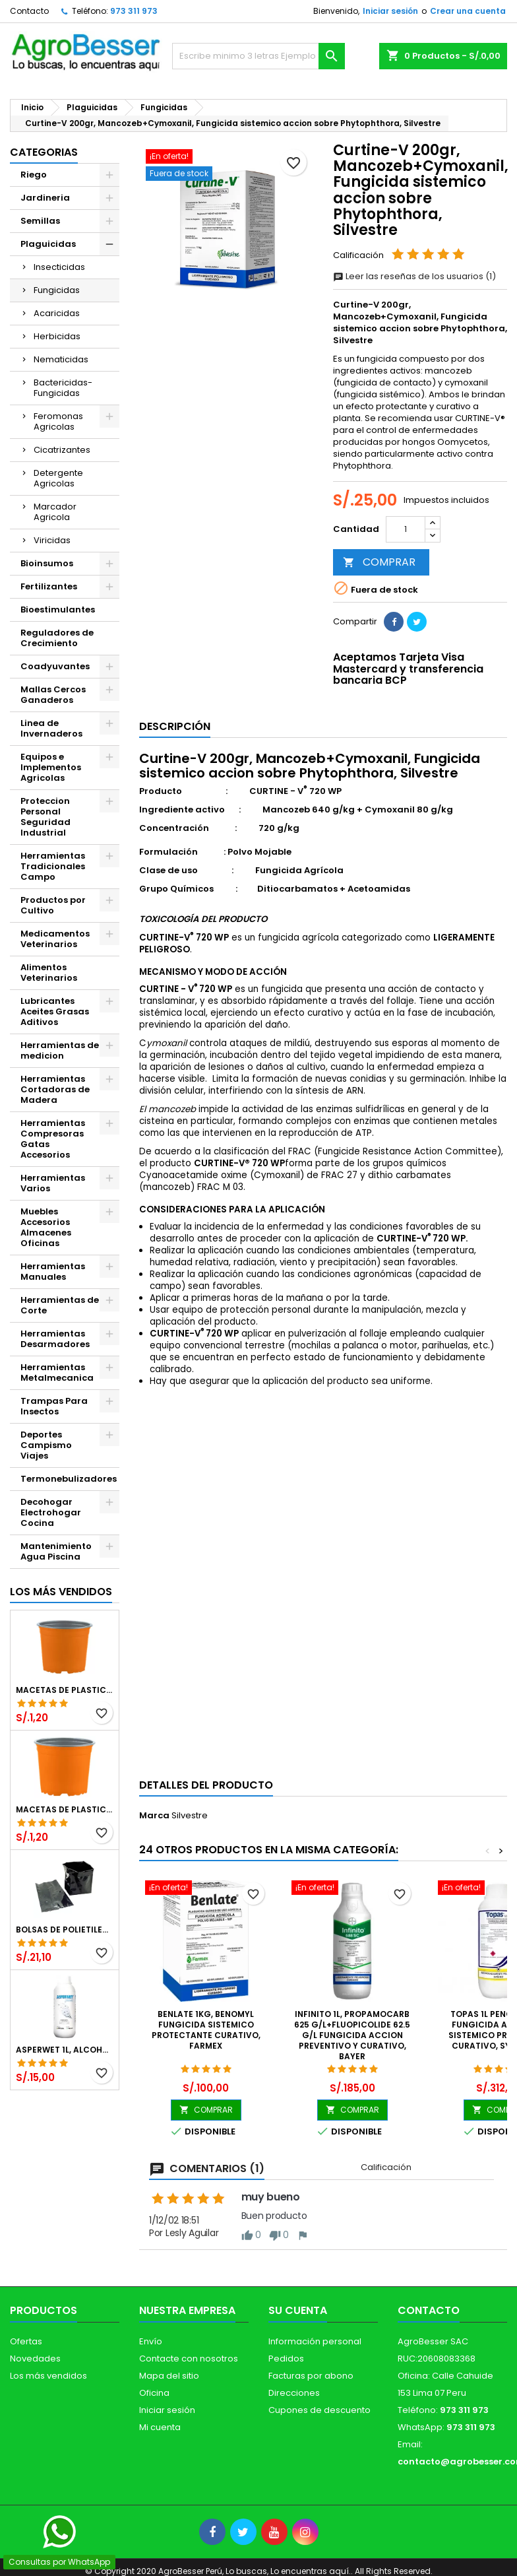 The height and width of the screenshot is (2576, 517). Describe the element at coordinates (53, 694) in the screenshot. I see `Mallas Cercos Ganaderos` at that location.